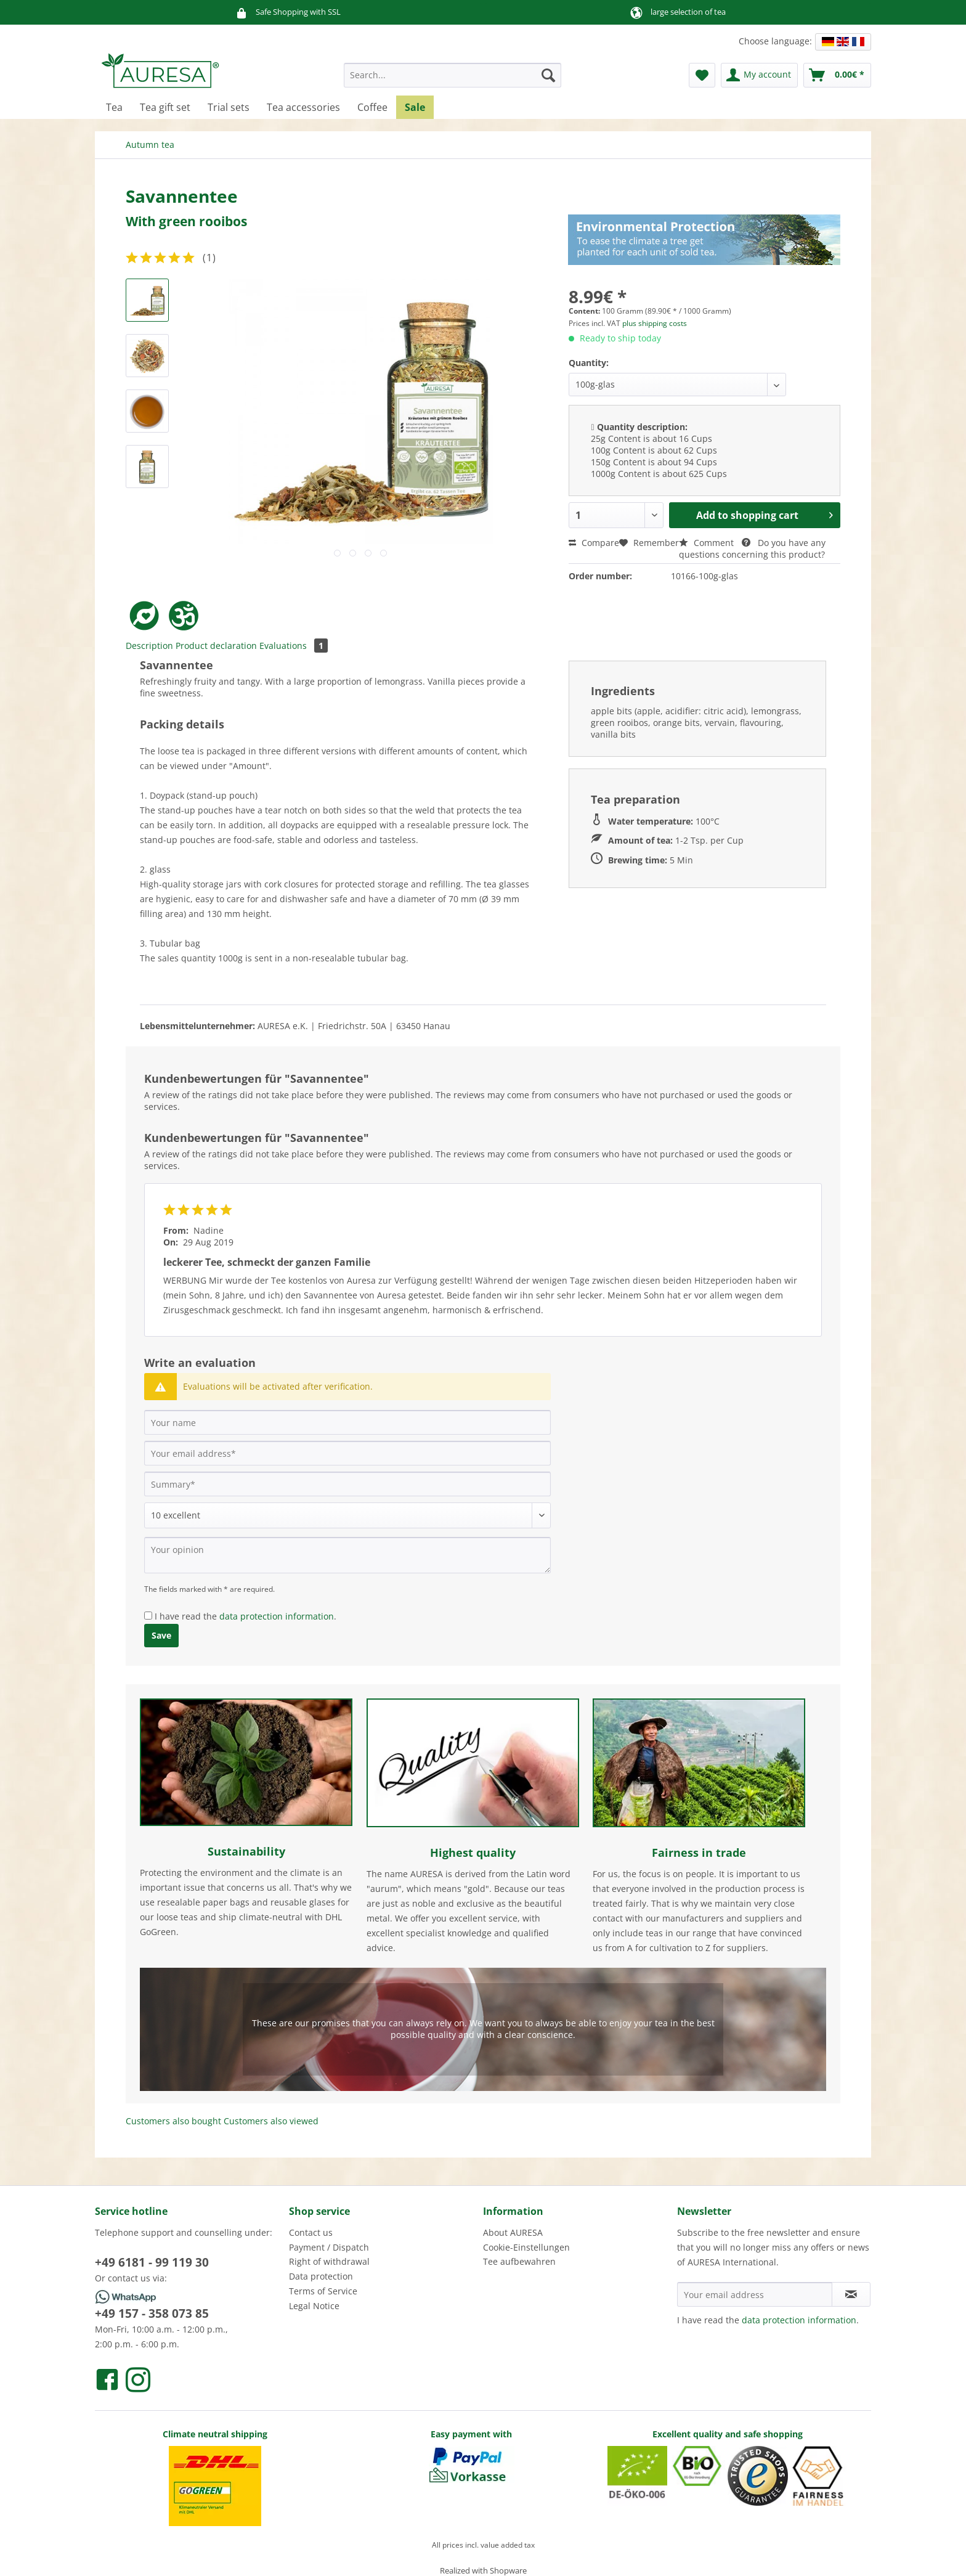  What do you see at coordinates (245, 1616) in the screenshot?
I see `I have read the .` at bounding box center [245, 1616].